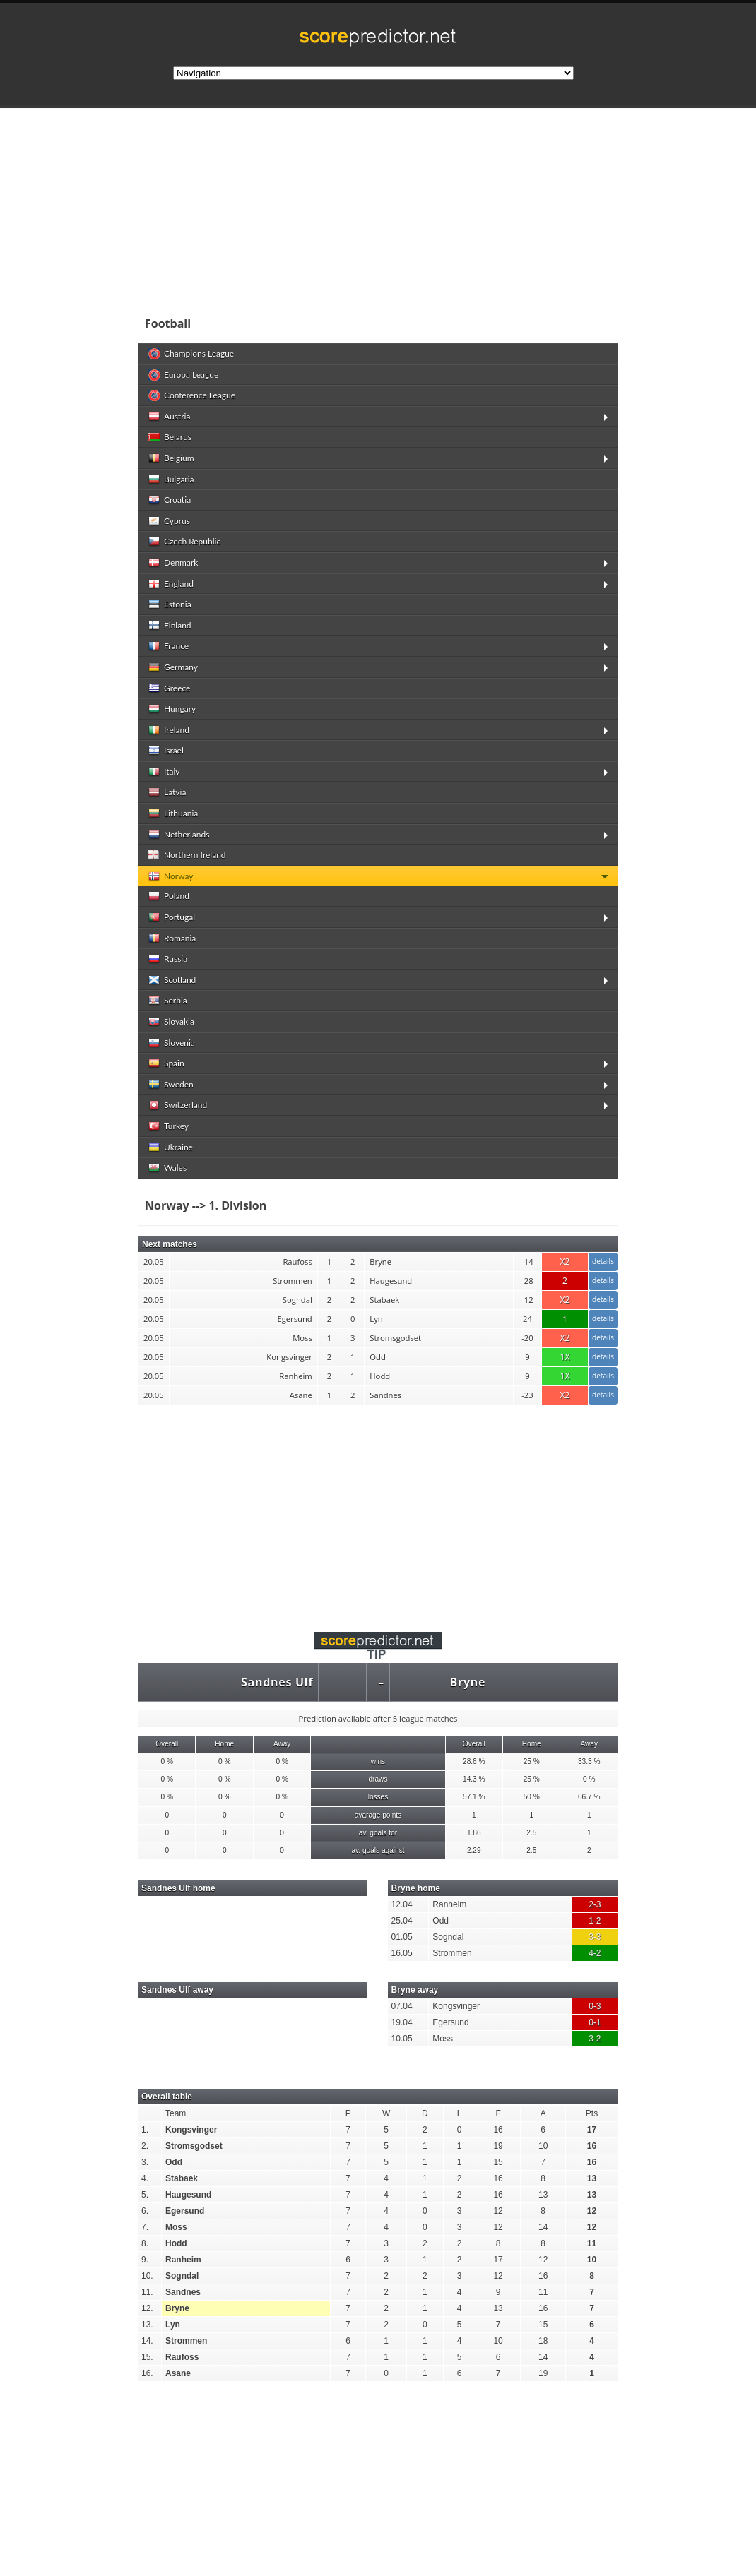 Image resolution: width=756 pixels, height=2576 pixels. What do you see at coordinates (474, 1779) in the screenshot?
I see `14.3 %` at bounding box center [474, 1779].